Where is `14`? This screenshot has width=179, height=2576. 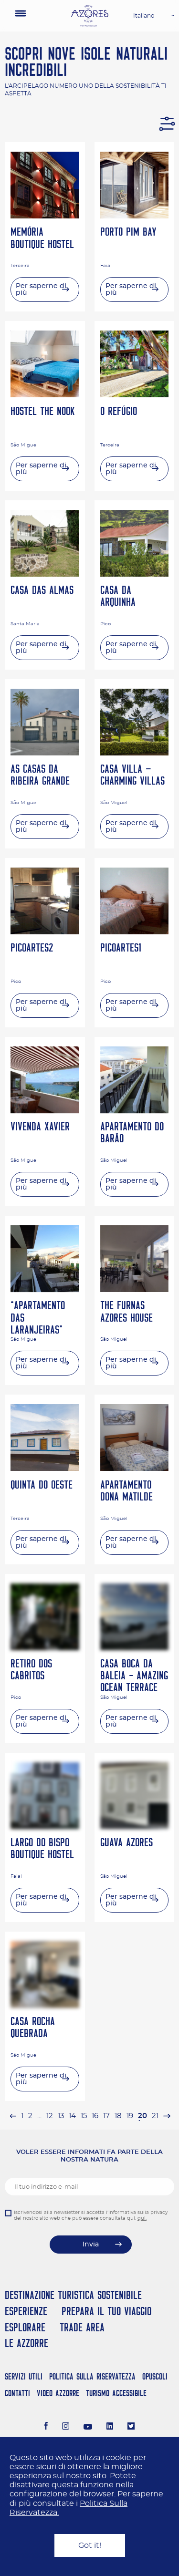 14 is located at coordinates (72, 2116).